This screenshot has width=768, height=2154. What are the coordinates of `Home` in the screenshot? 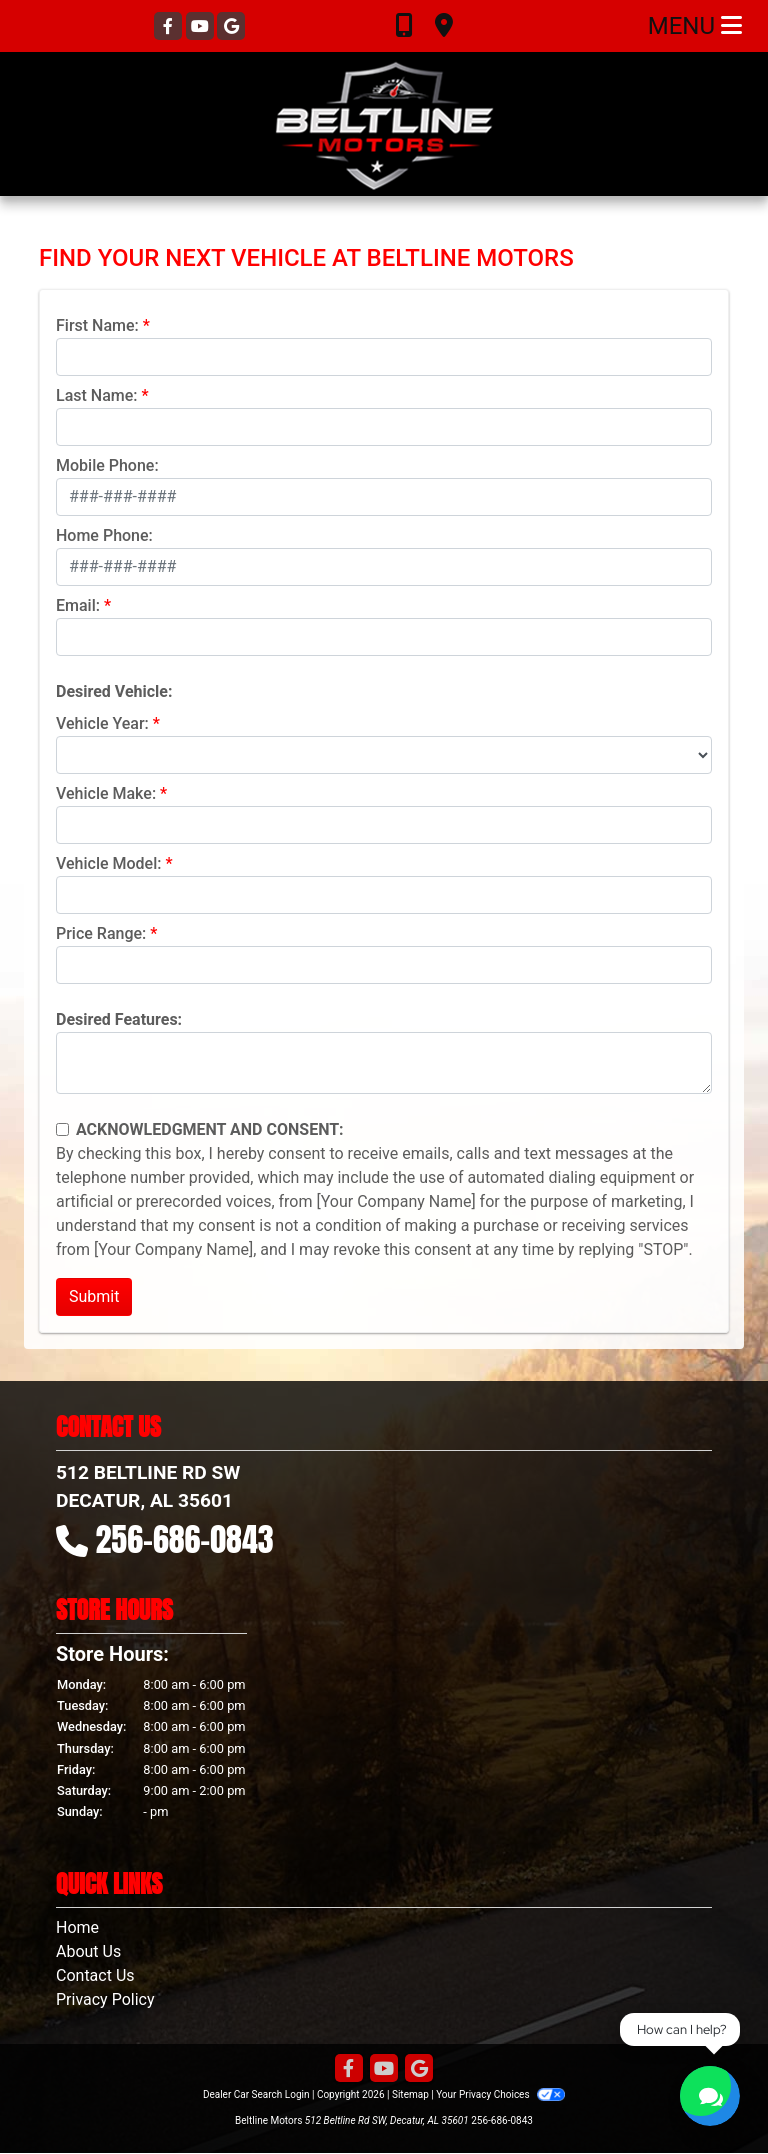 It's located at (77, 1927).